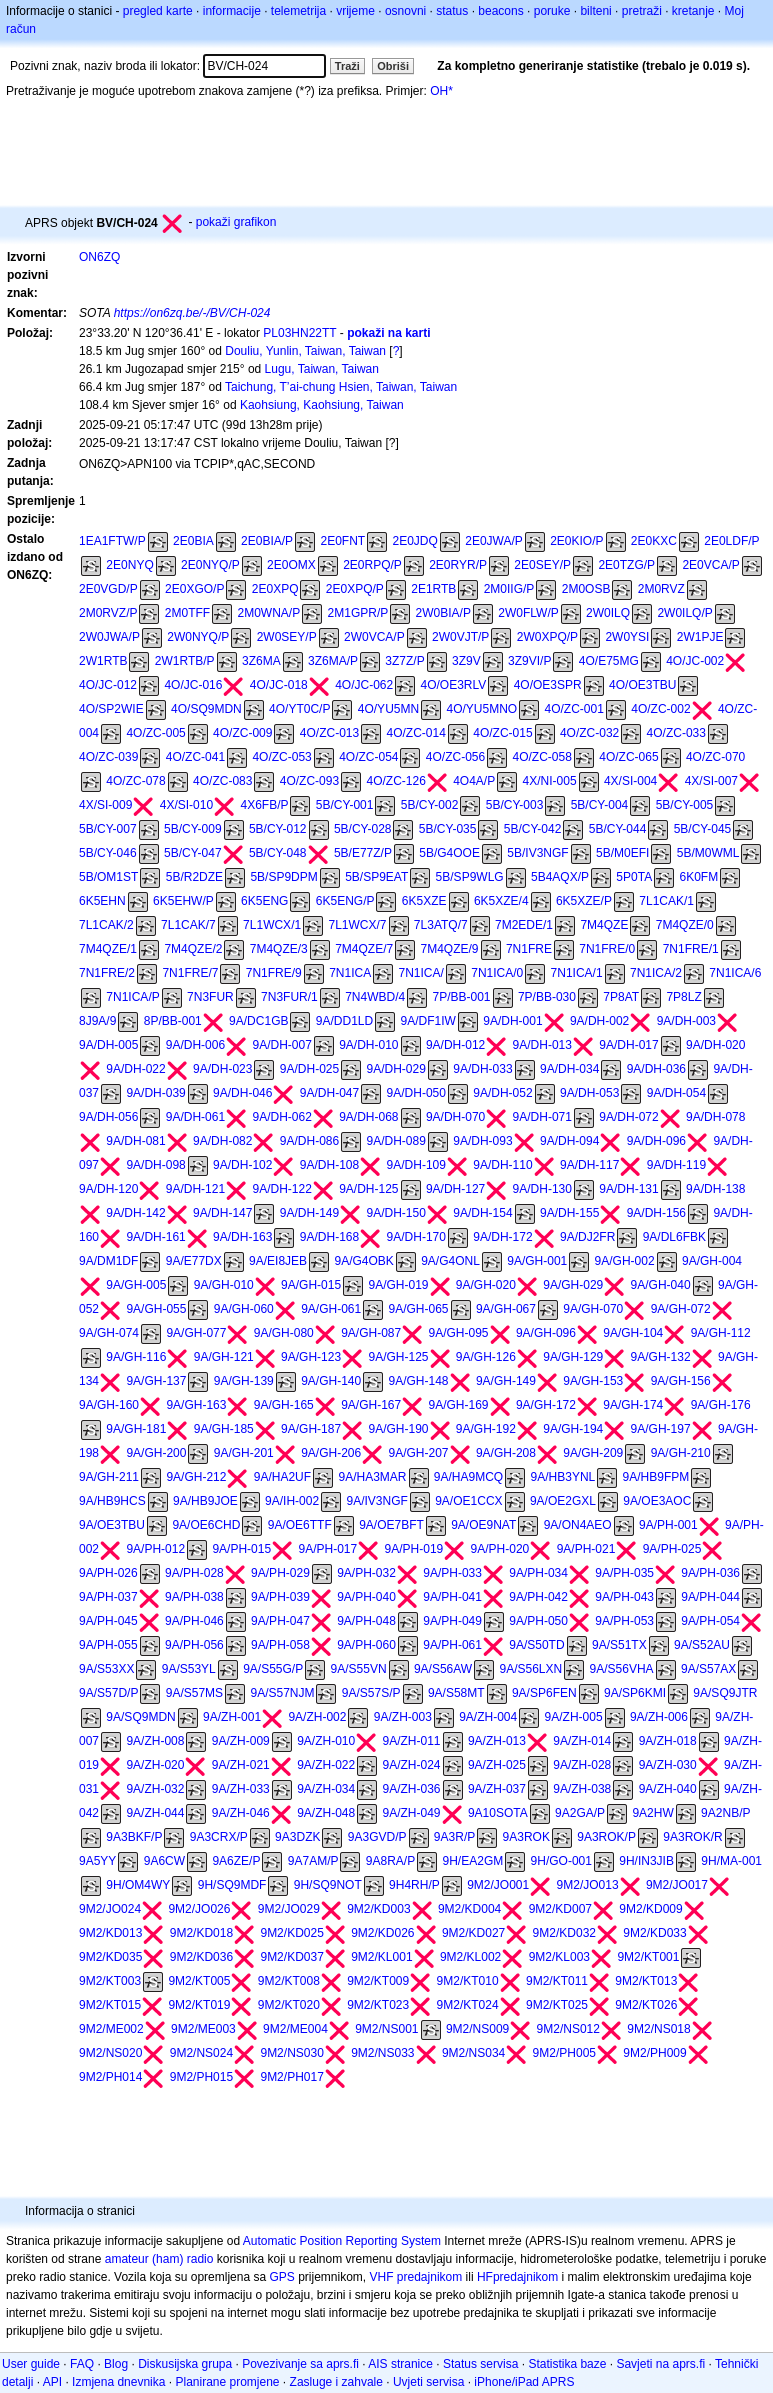  What do you see at coordinates (284, 1333) in the screenshot?
I see `9A/GH-080` at bounding box center [284, 1333].